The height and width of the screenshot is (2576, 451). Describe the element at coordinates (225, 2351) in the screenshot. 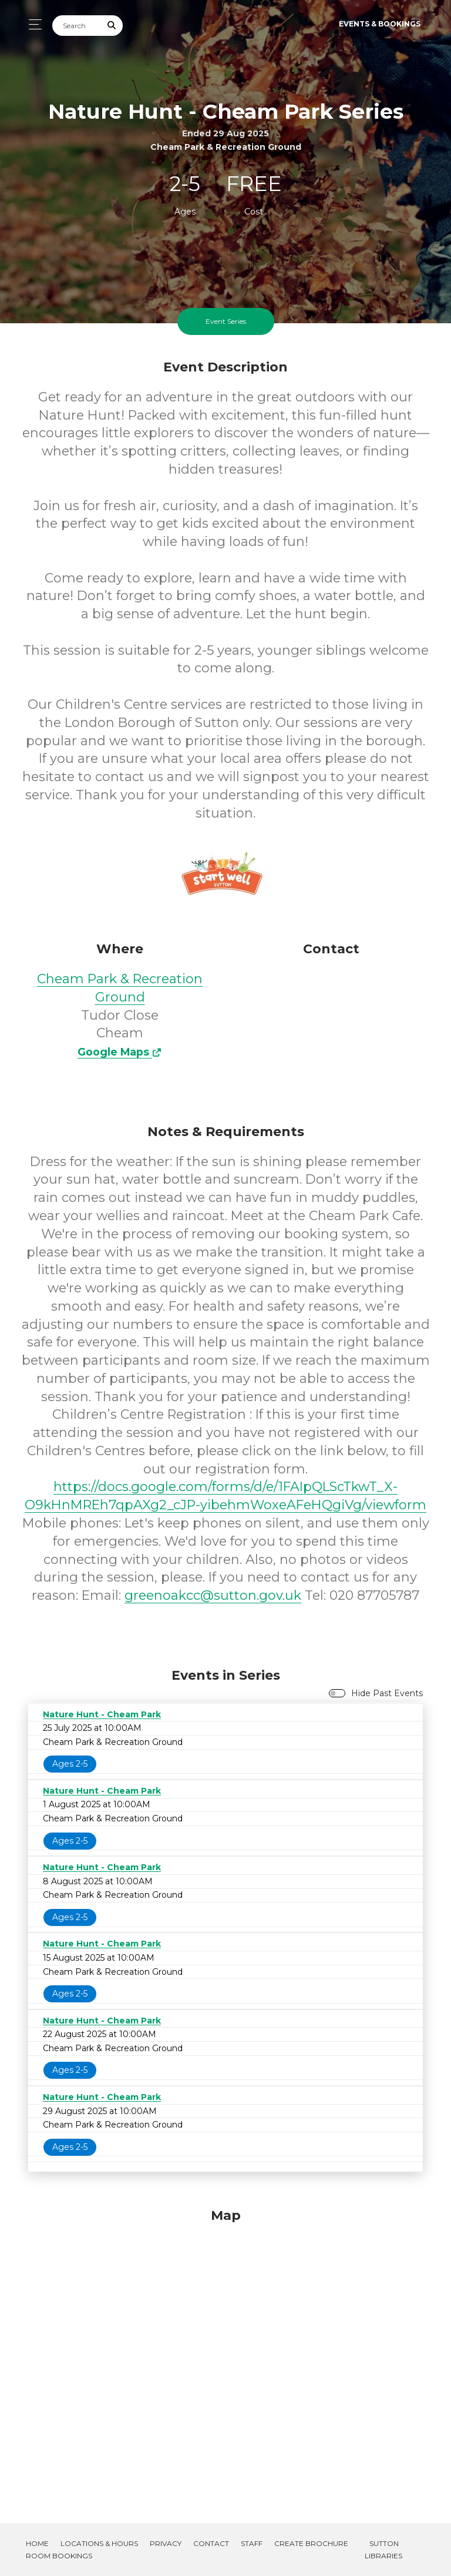

I see `[Map]` at that location.